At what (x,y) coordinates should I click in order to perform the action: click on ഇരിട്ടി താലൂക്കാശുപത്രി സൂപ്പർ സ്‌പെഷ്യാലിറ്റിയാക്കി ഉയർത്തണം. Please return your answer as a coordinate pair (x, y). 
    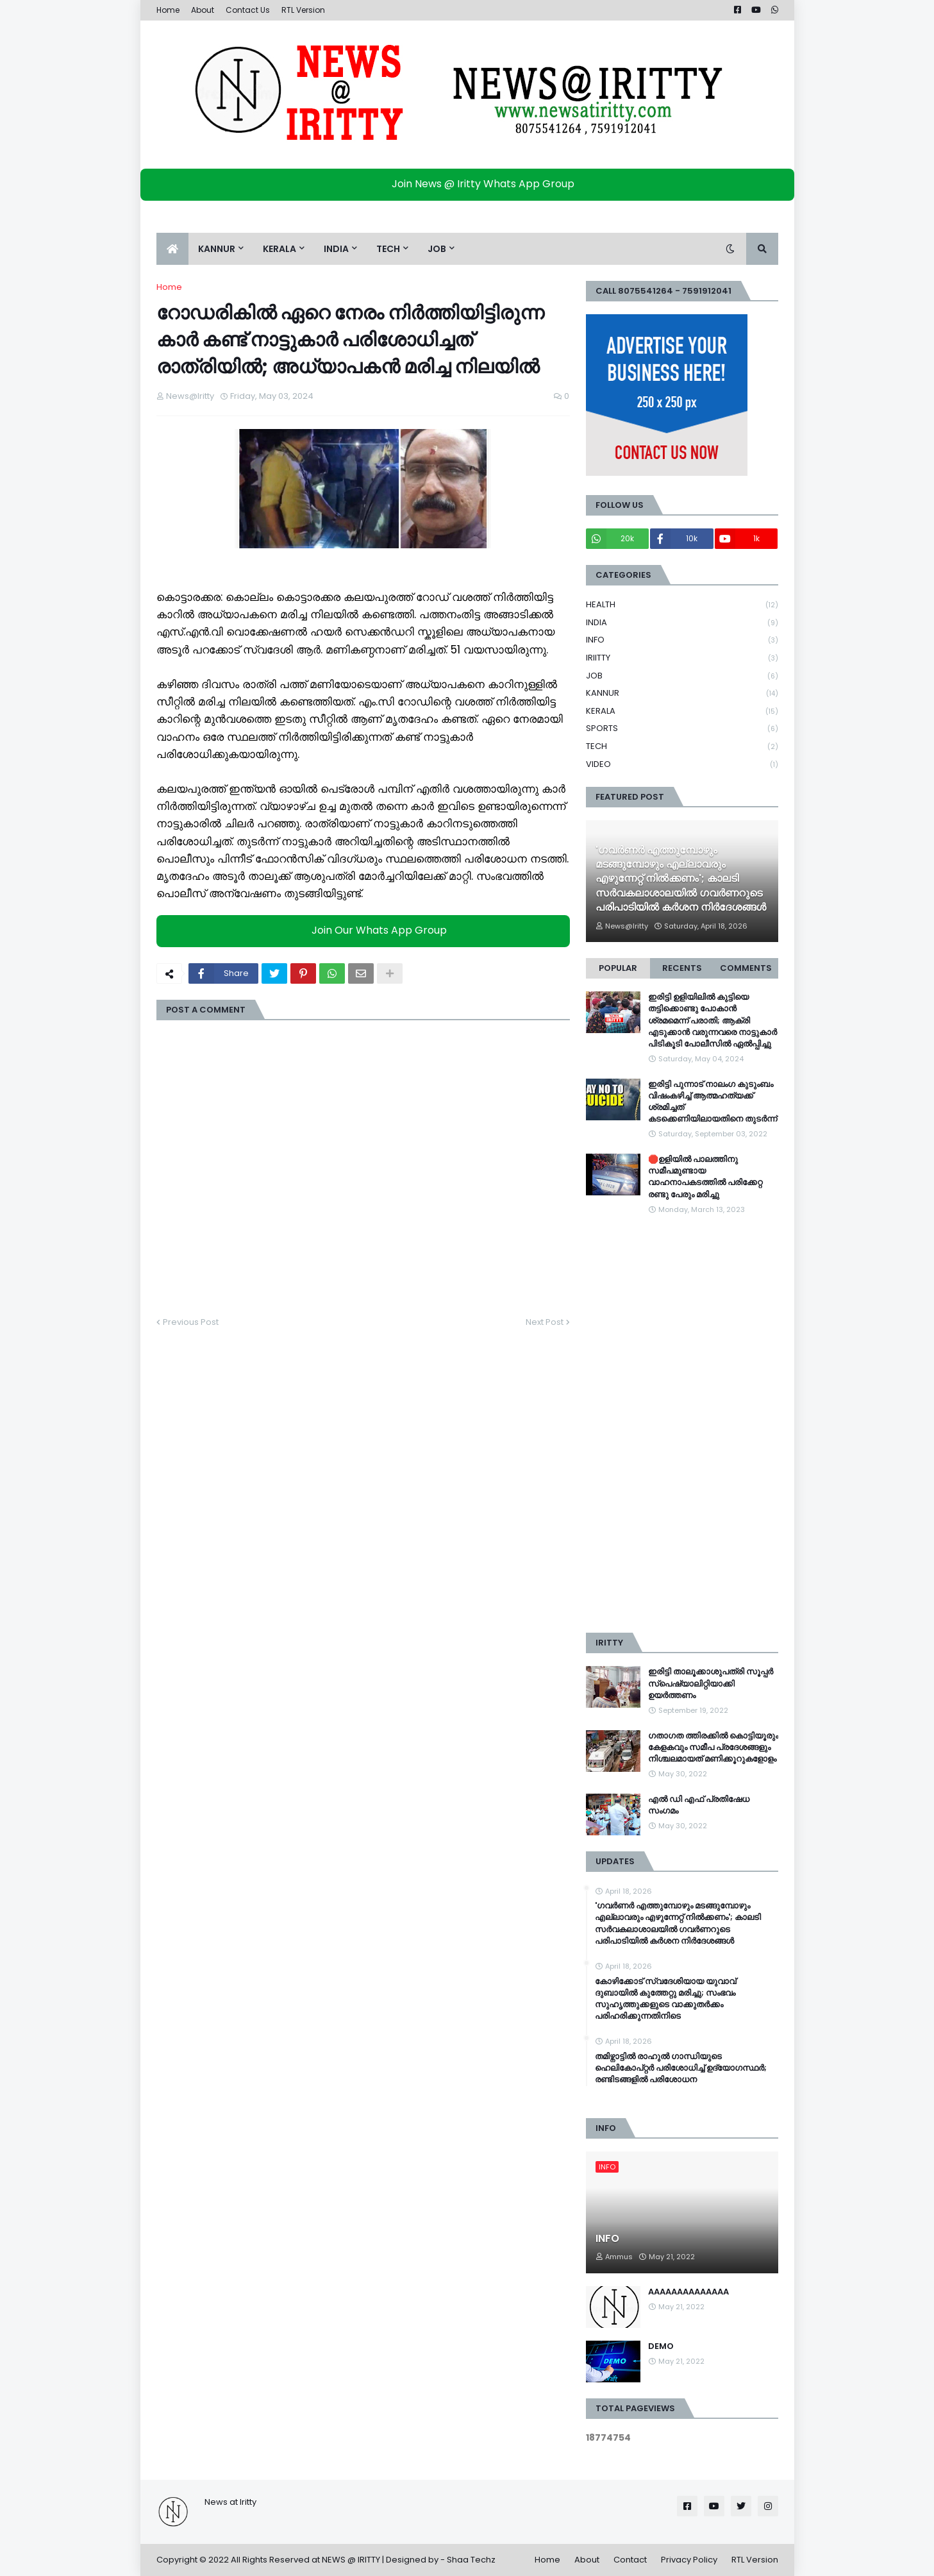
    Looking at the image, I should click on (710, 1683).